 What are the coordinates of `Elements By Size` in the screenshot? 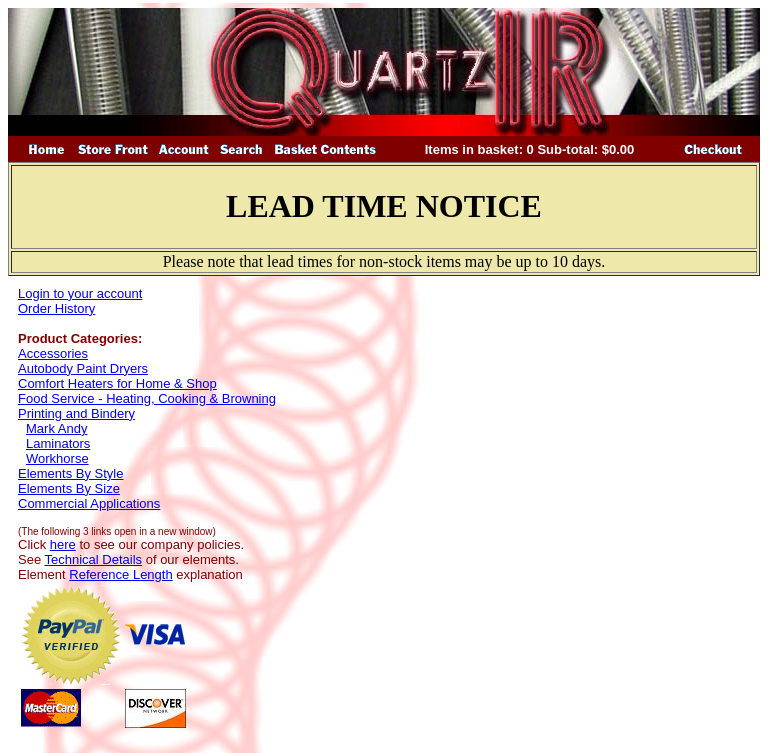 It's located at (69, 488).